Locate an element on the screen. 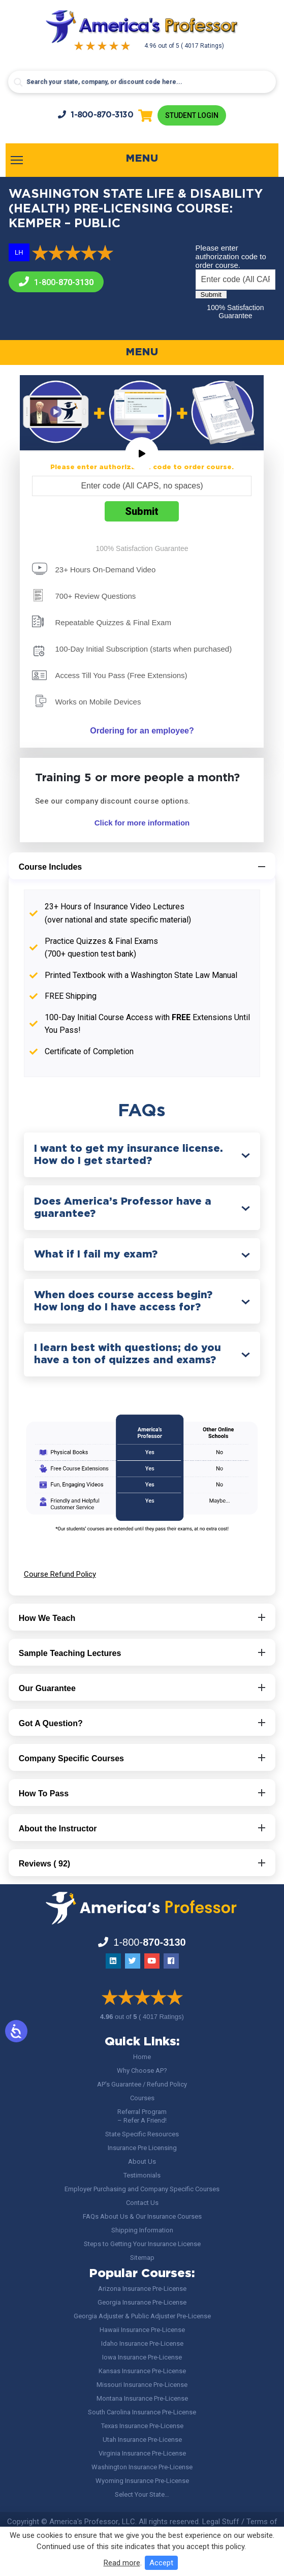  America's Professor is located at coordinates (83, 2521).